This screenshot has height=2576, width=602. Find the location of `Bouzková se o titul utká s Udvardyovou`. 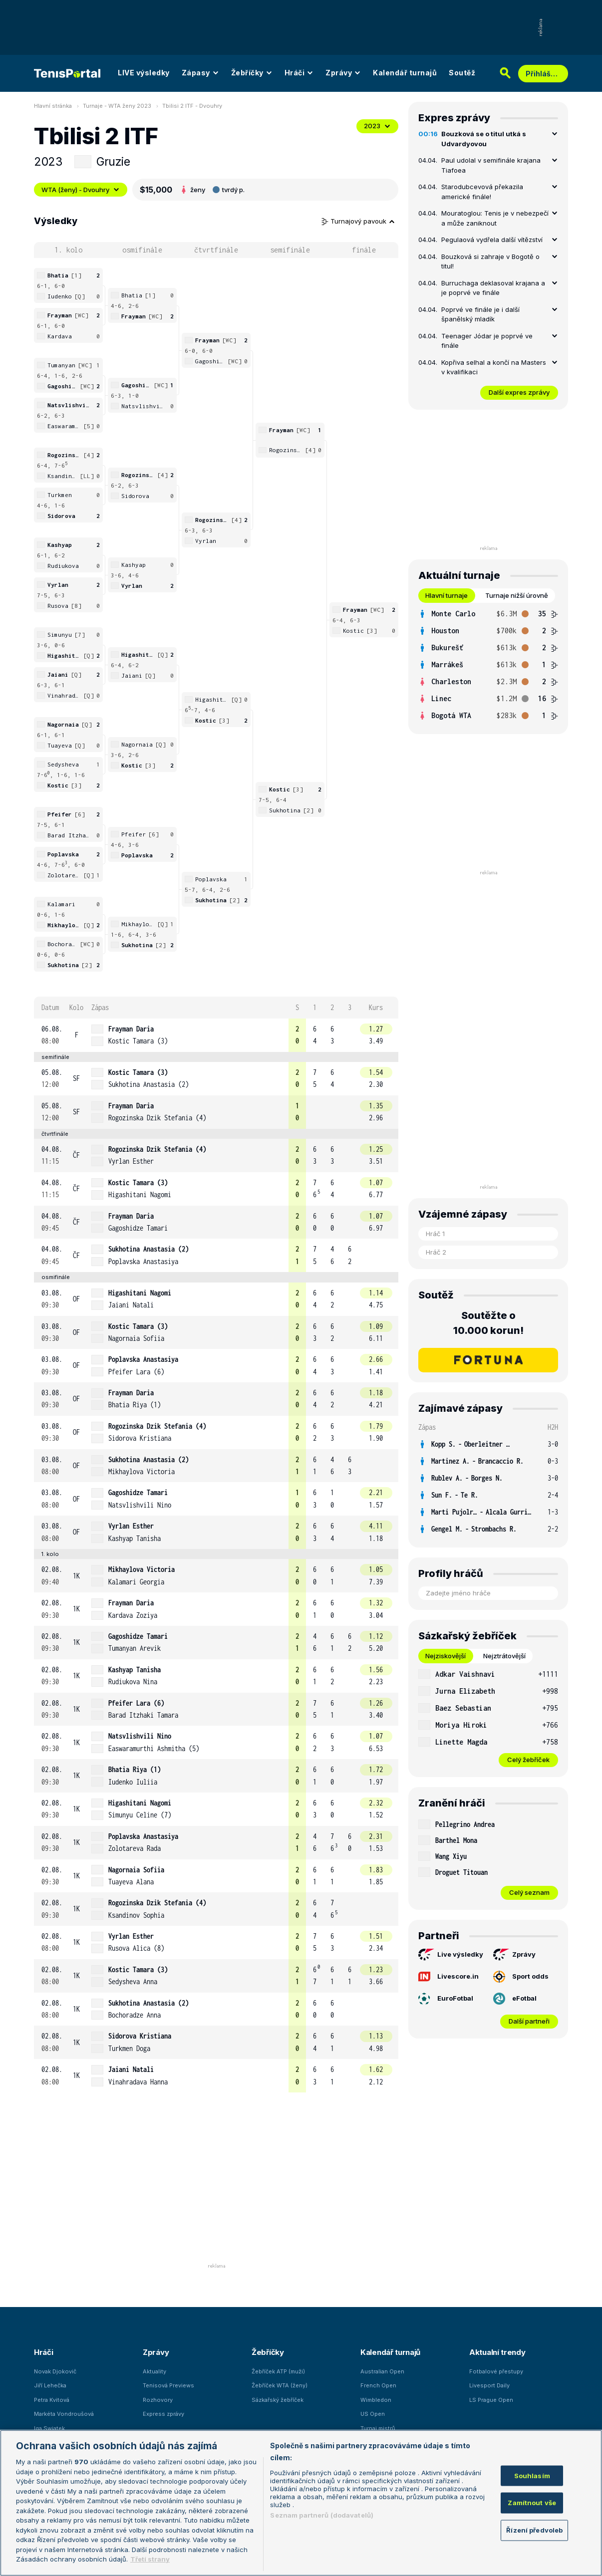

Bouzková se o titul utká s Udvardyovou is located at coordinates (483, 139).